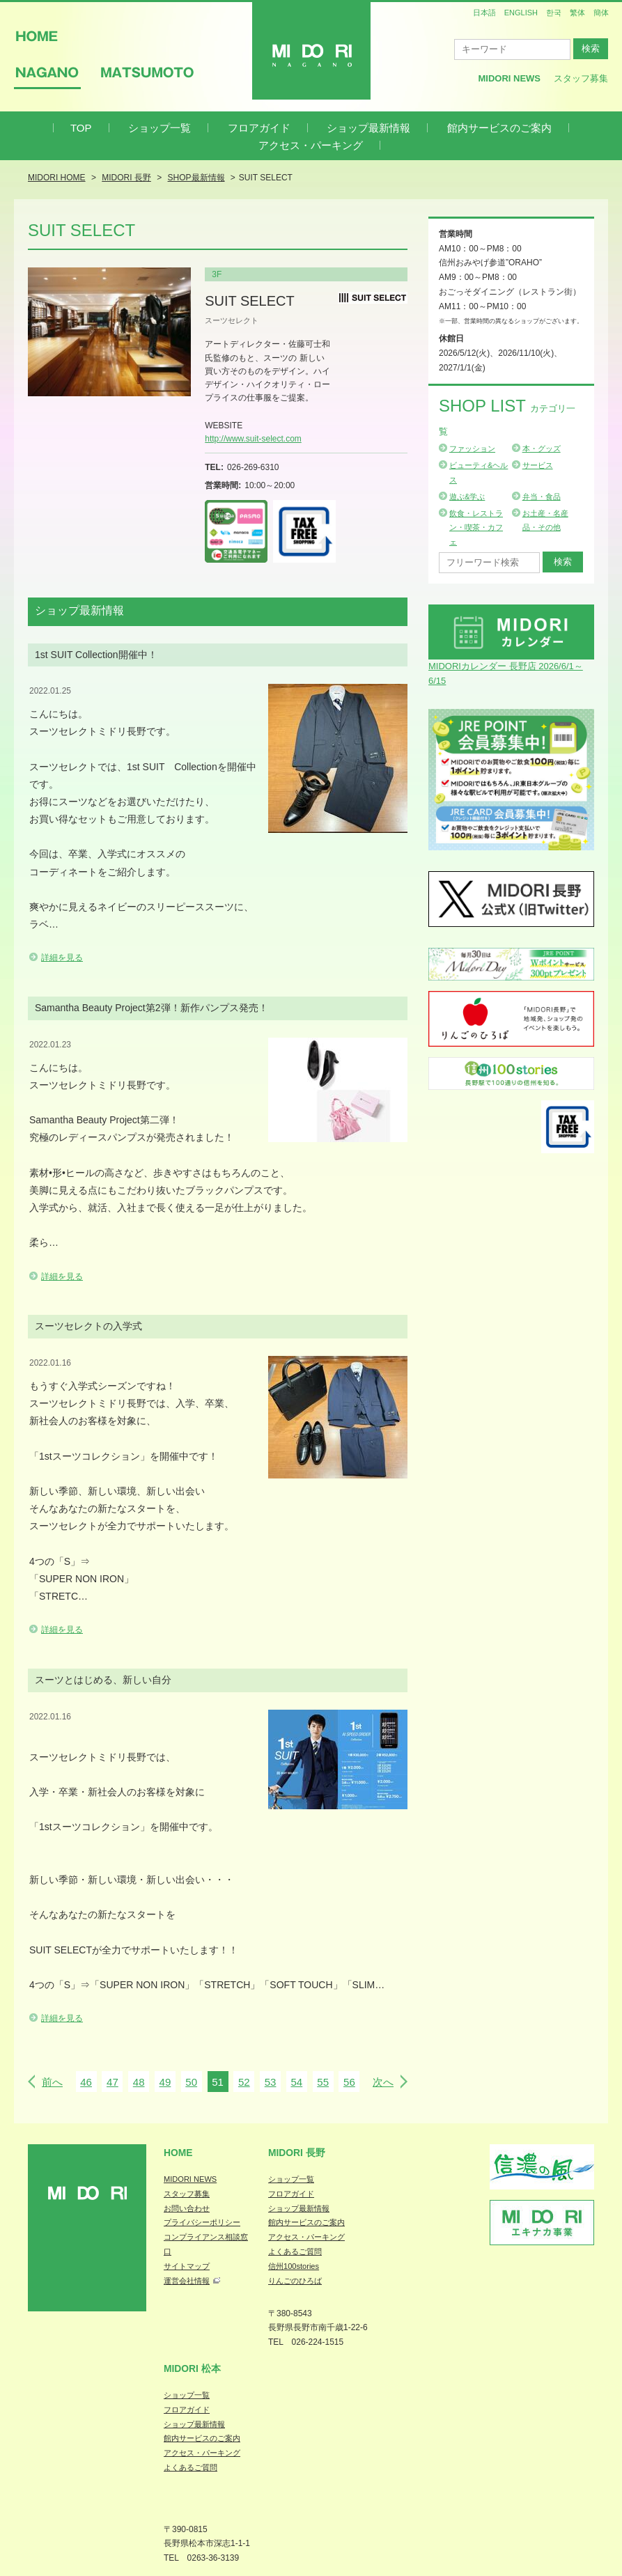 This screenshot has width=622, height=2576. What do you see at coordinates (295, 2251) in the screenshot?
I see `よくあるご質問` at bounding box center [295, 2251].